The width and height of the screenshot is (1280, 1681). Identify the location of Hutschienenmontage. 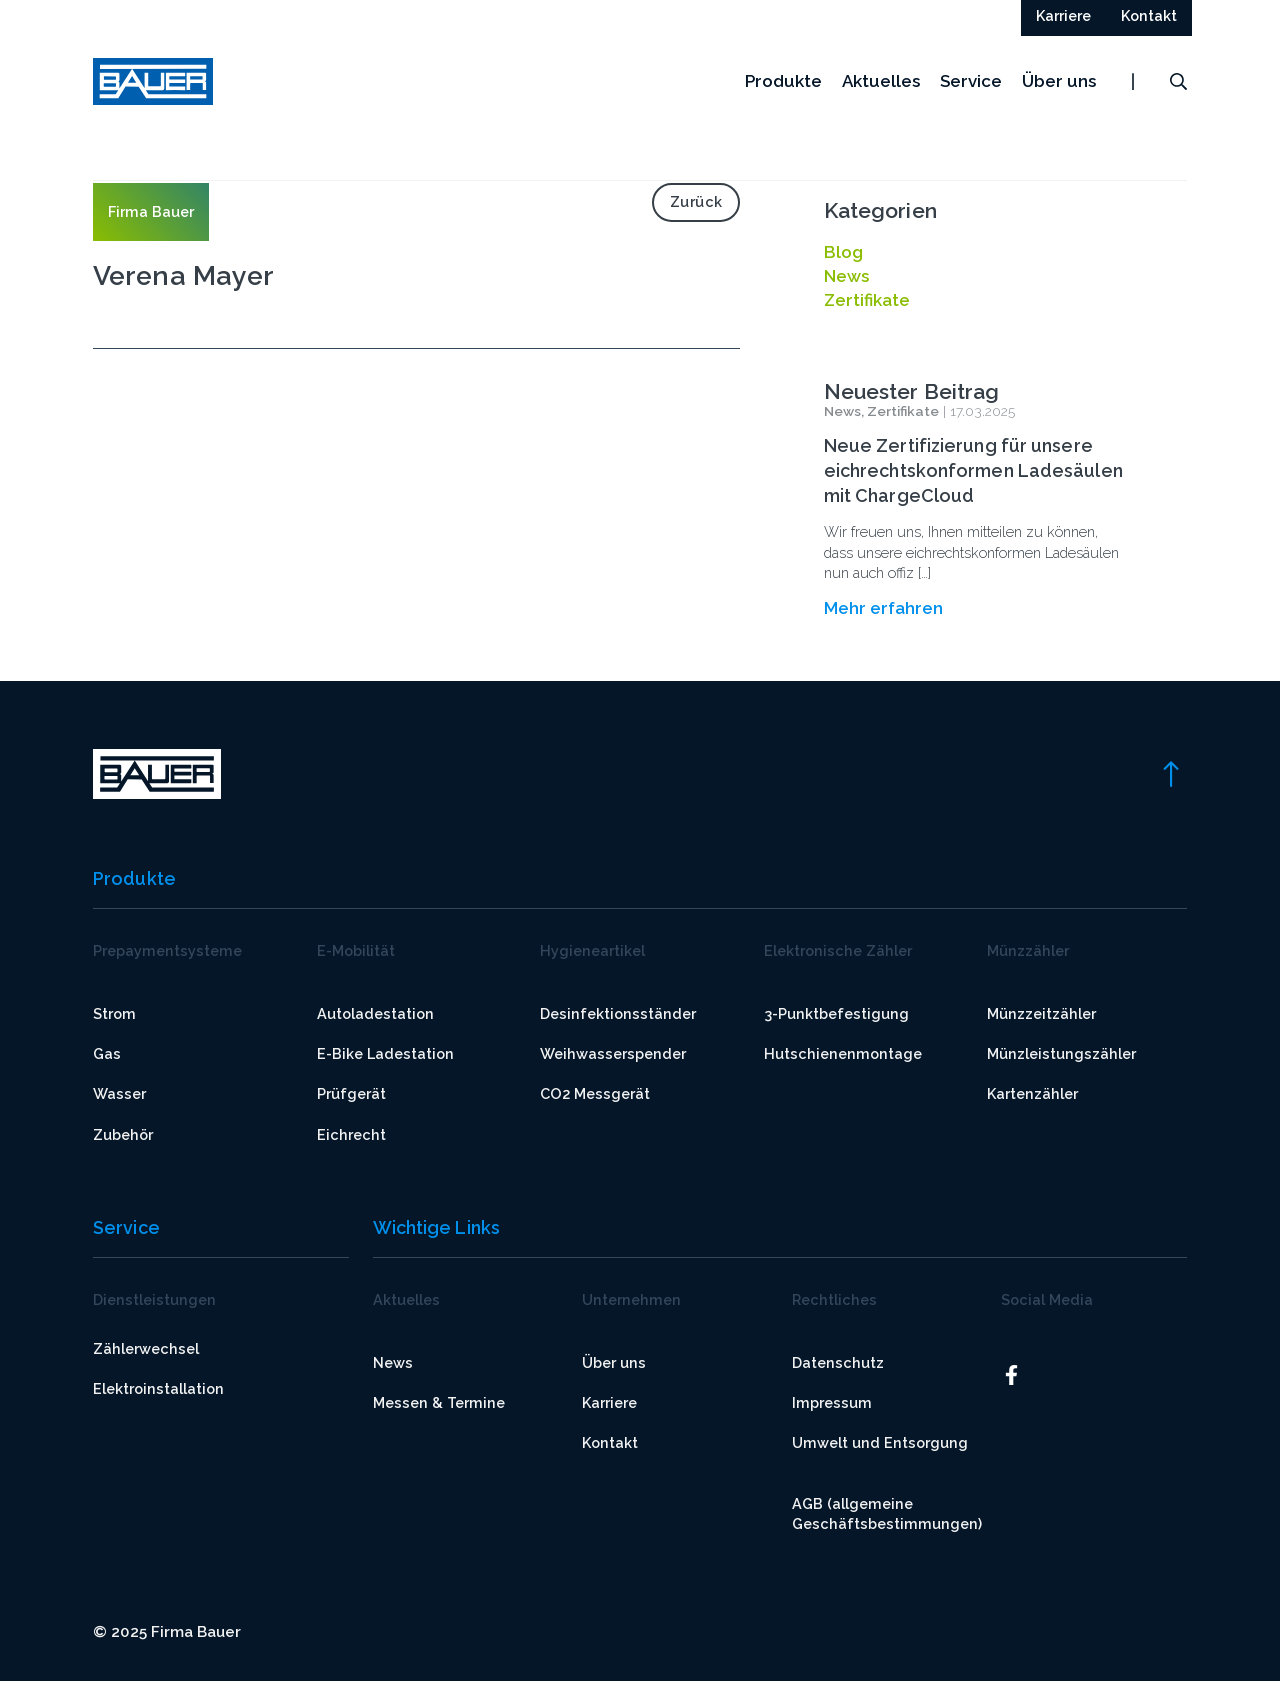
(843, 1053).